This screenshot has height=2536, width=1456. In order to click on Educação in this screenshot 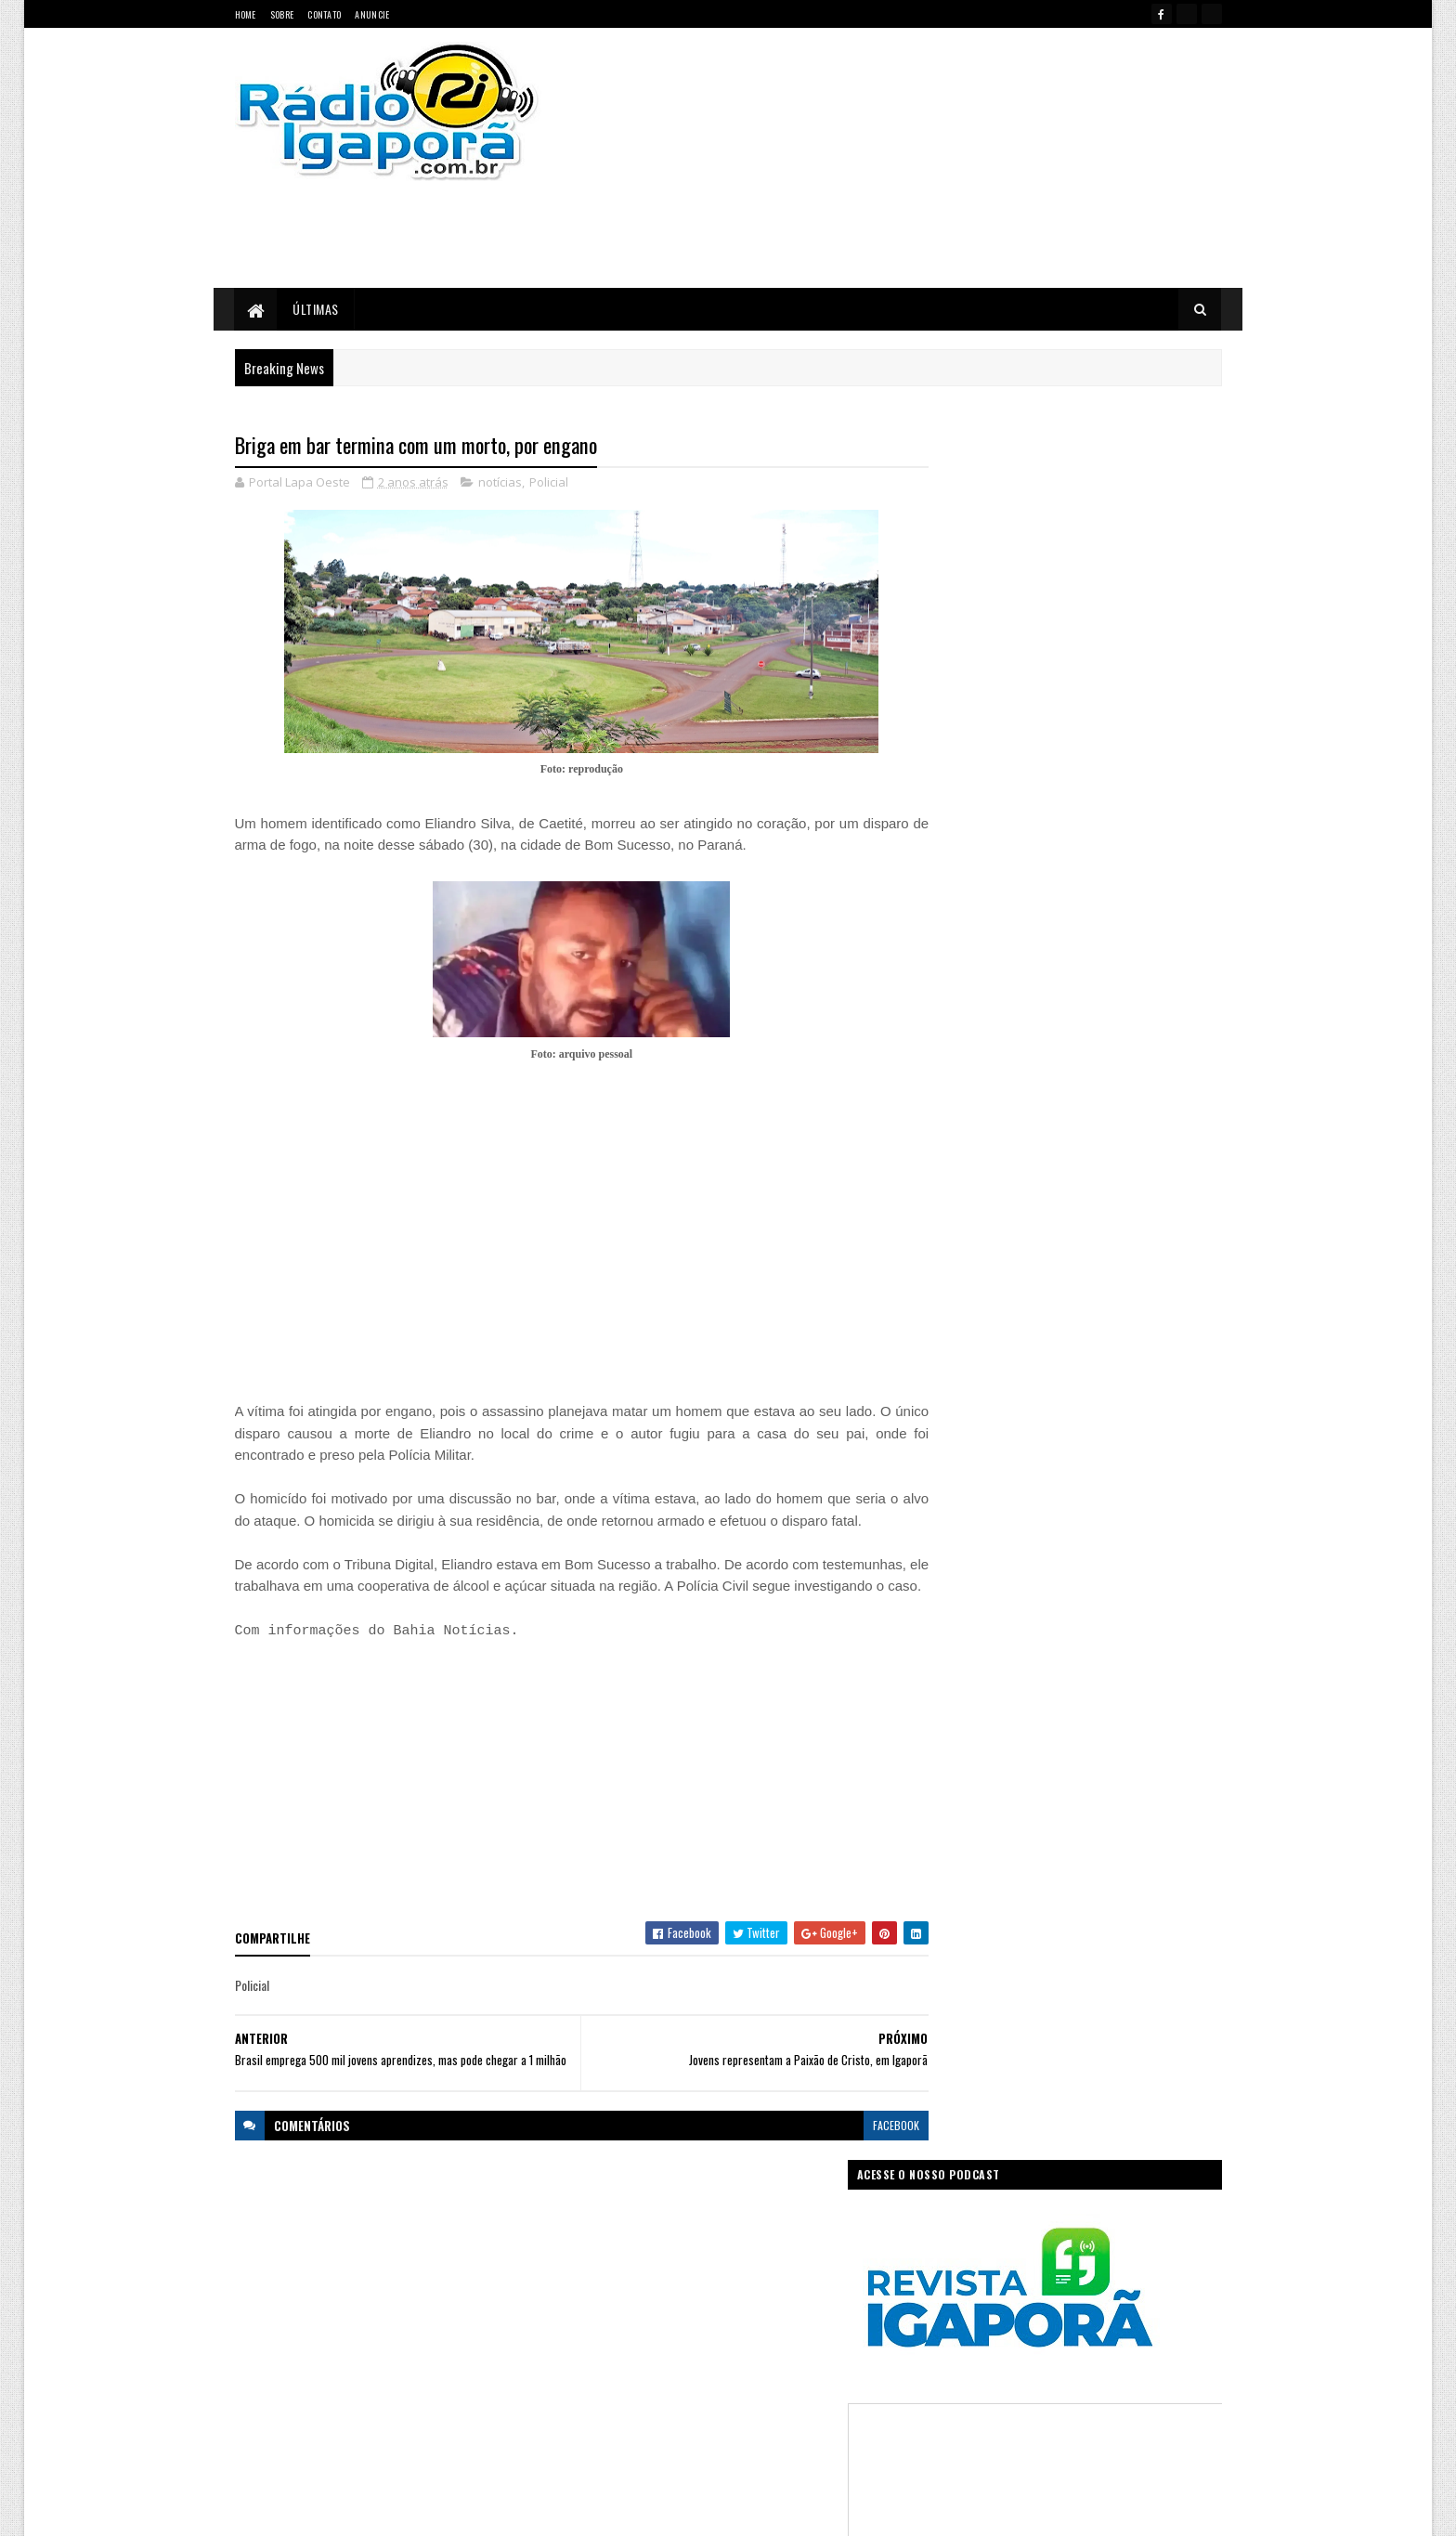, I will do `click(601, 2299)`.